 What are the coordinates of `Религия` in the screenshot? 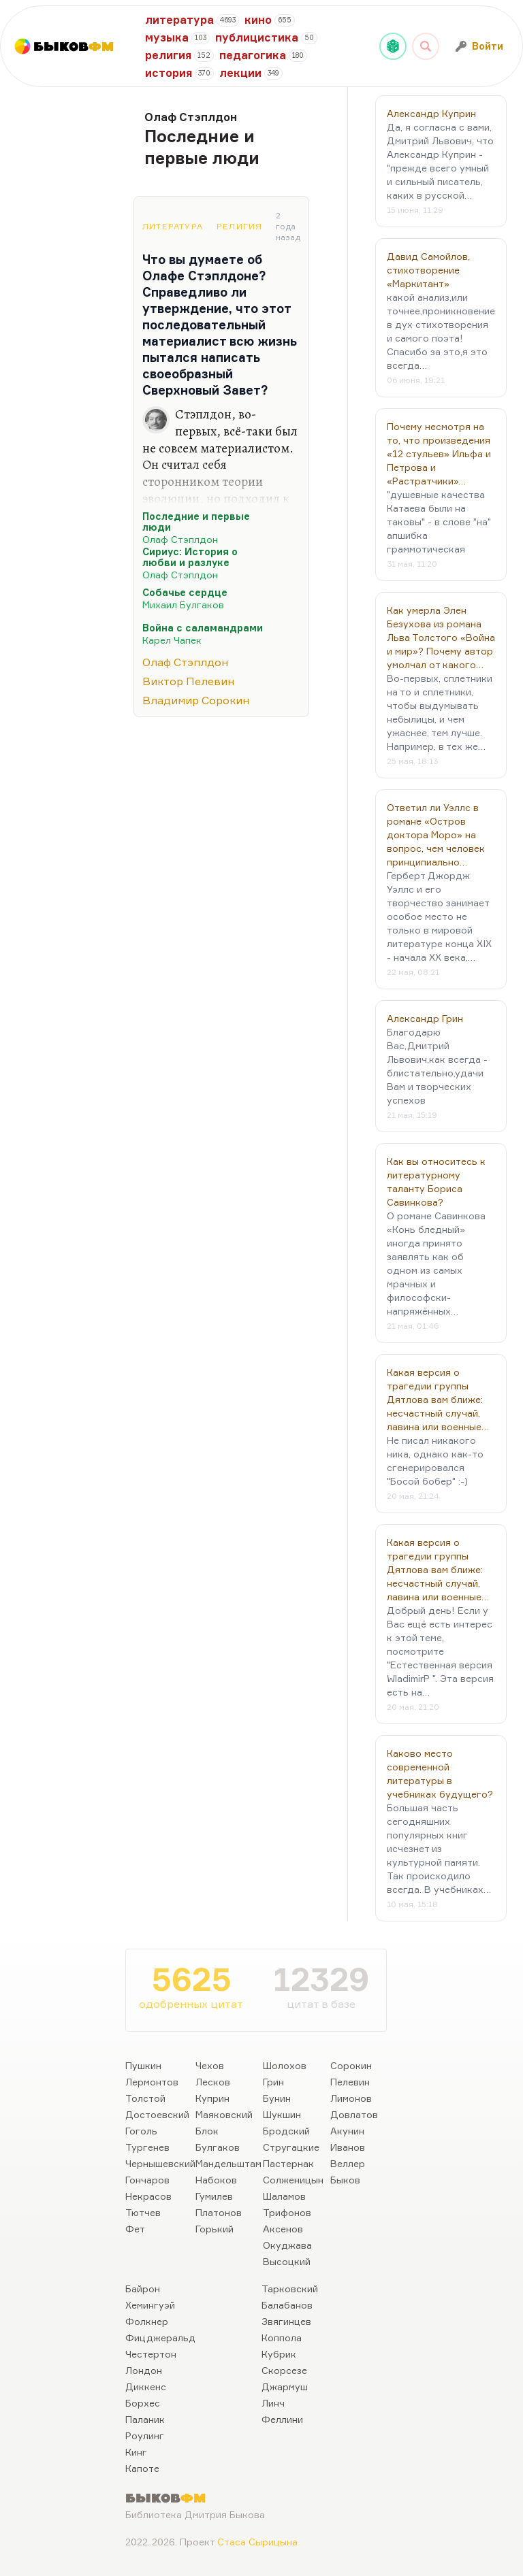 It's located at (239, 226).